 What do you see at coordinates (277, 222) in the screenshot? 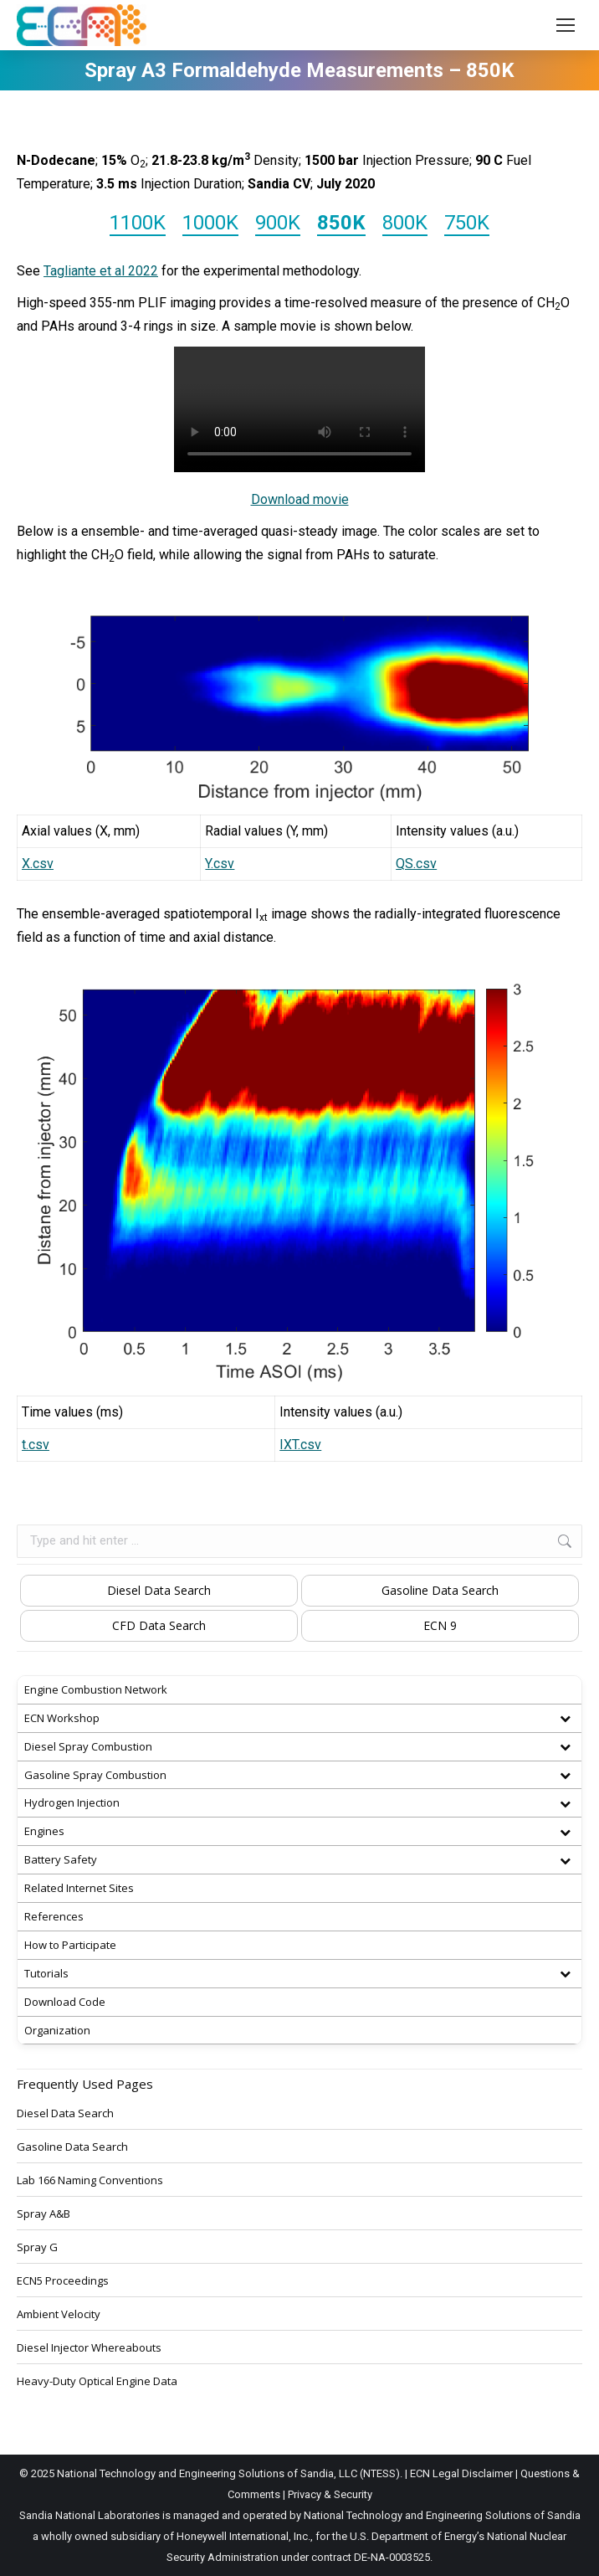
I see `900K` at bounding box center [277, 222].